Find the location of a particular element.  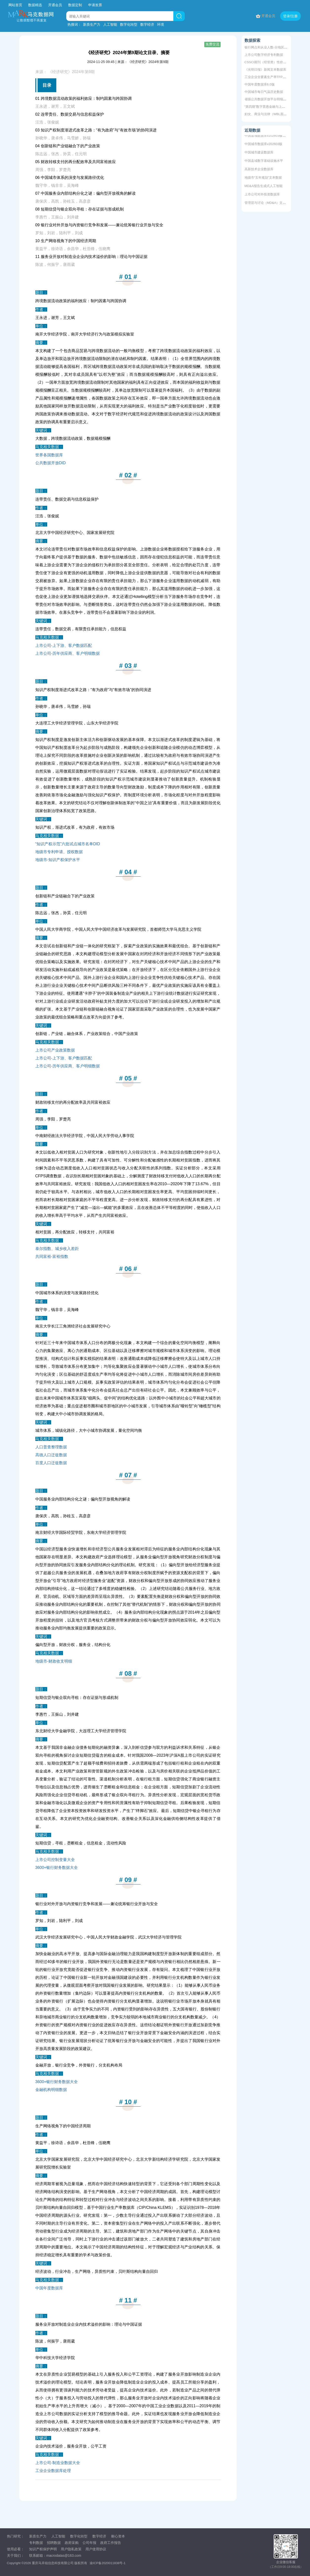

政府采购 is located at coordinates (72, 2543).